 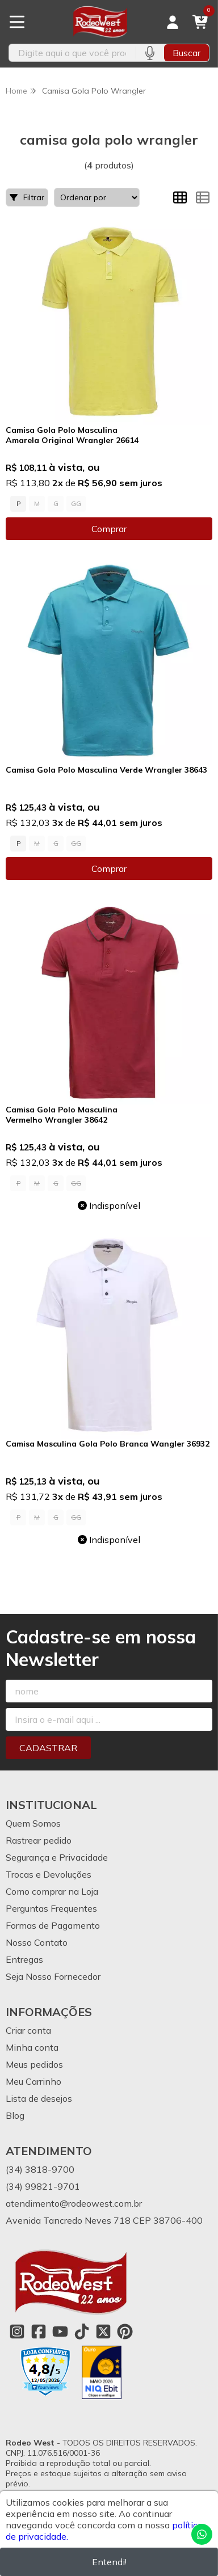 What do you see at coordinates (74, 2203) in the screenshot?
I see `atendimento@rodeowest.com.br` at bounding box center [74, 2203].